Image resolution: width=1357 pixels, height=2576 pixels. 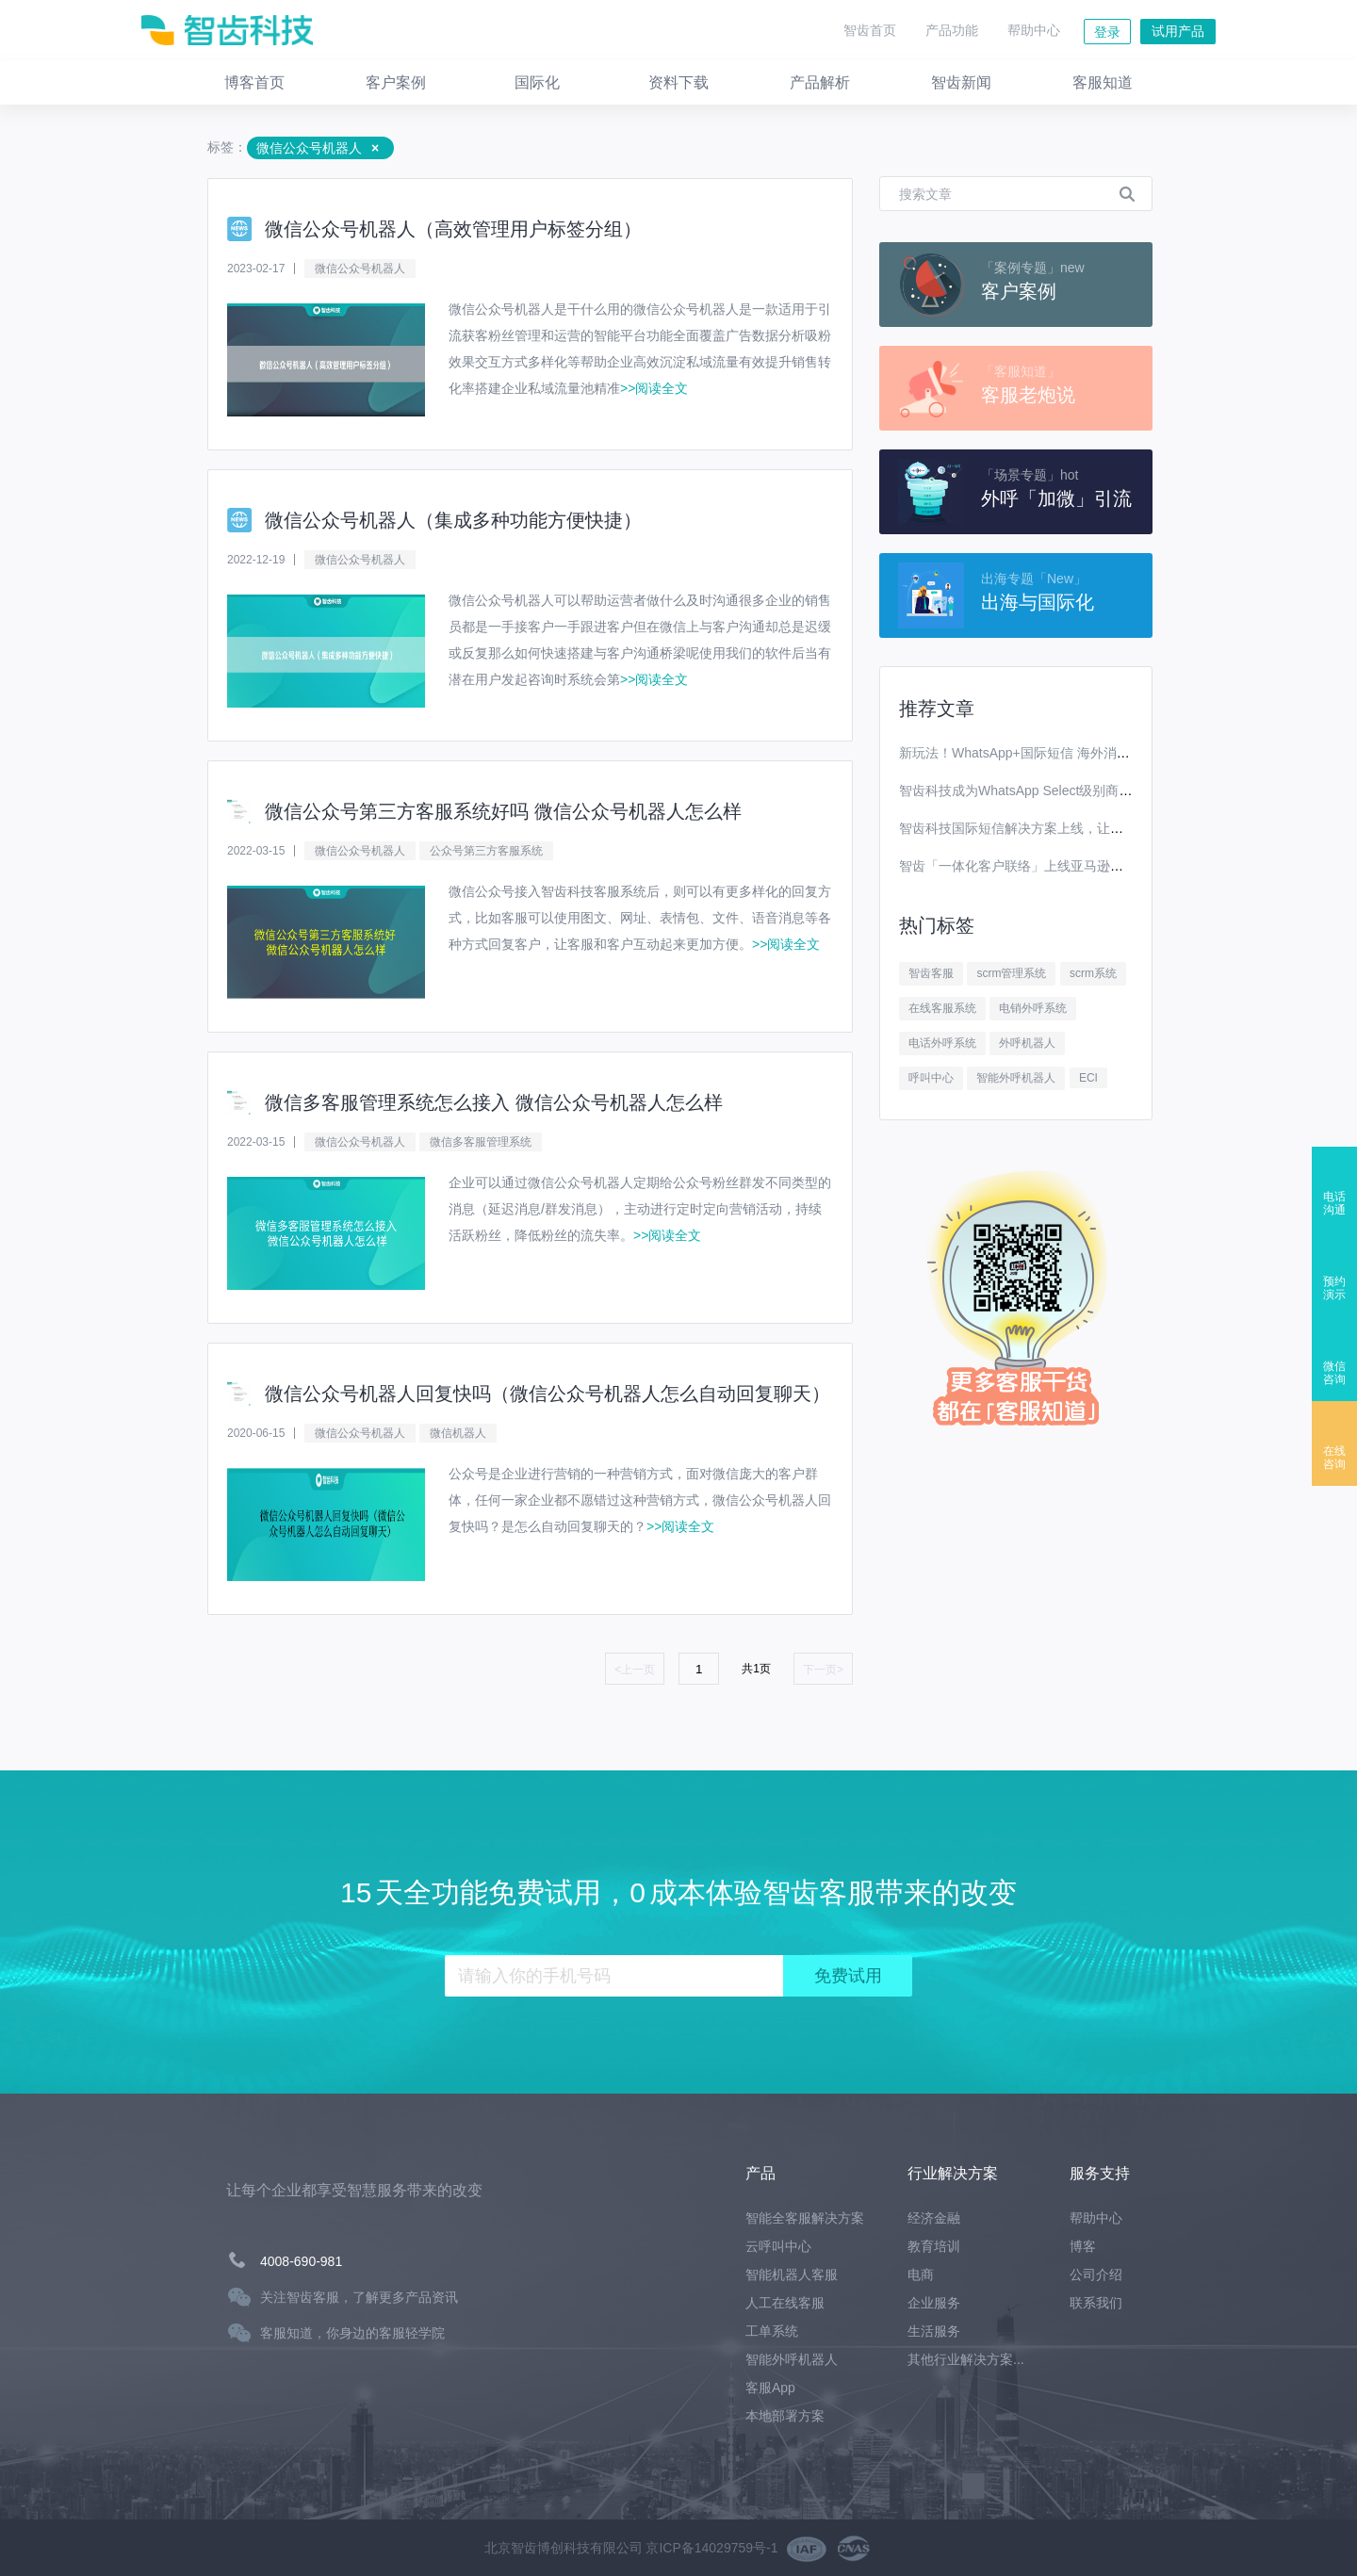 What do you see at coordinates (771, 2331) in the screenshot?
I see `工单系统` at bounding box center [771, 2331].